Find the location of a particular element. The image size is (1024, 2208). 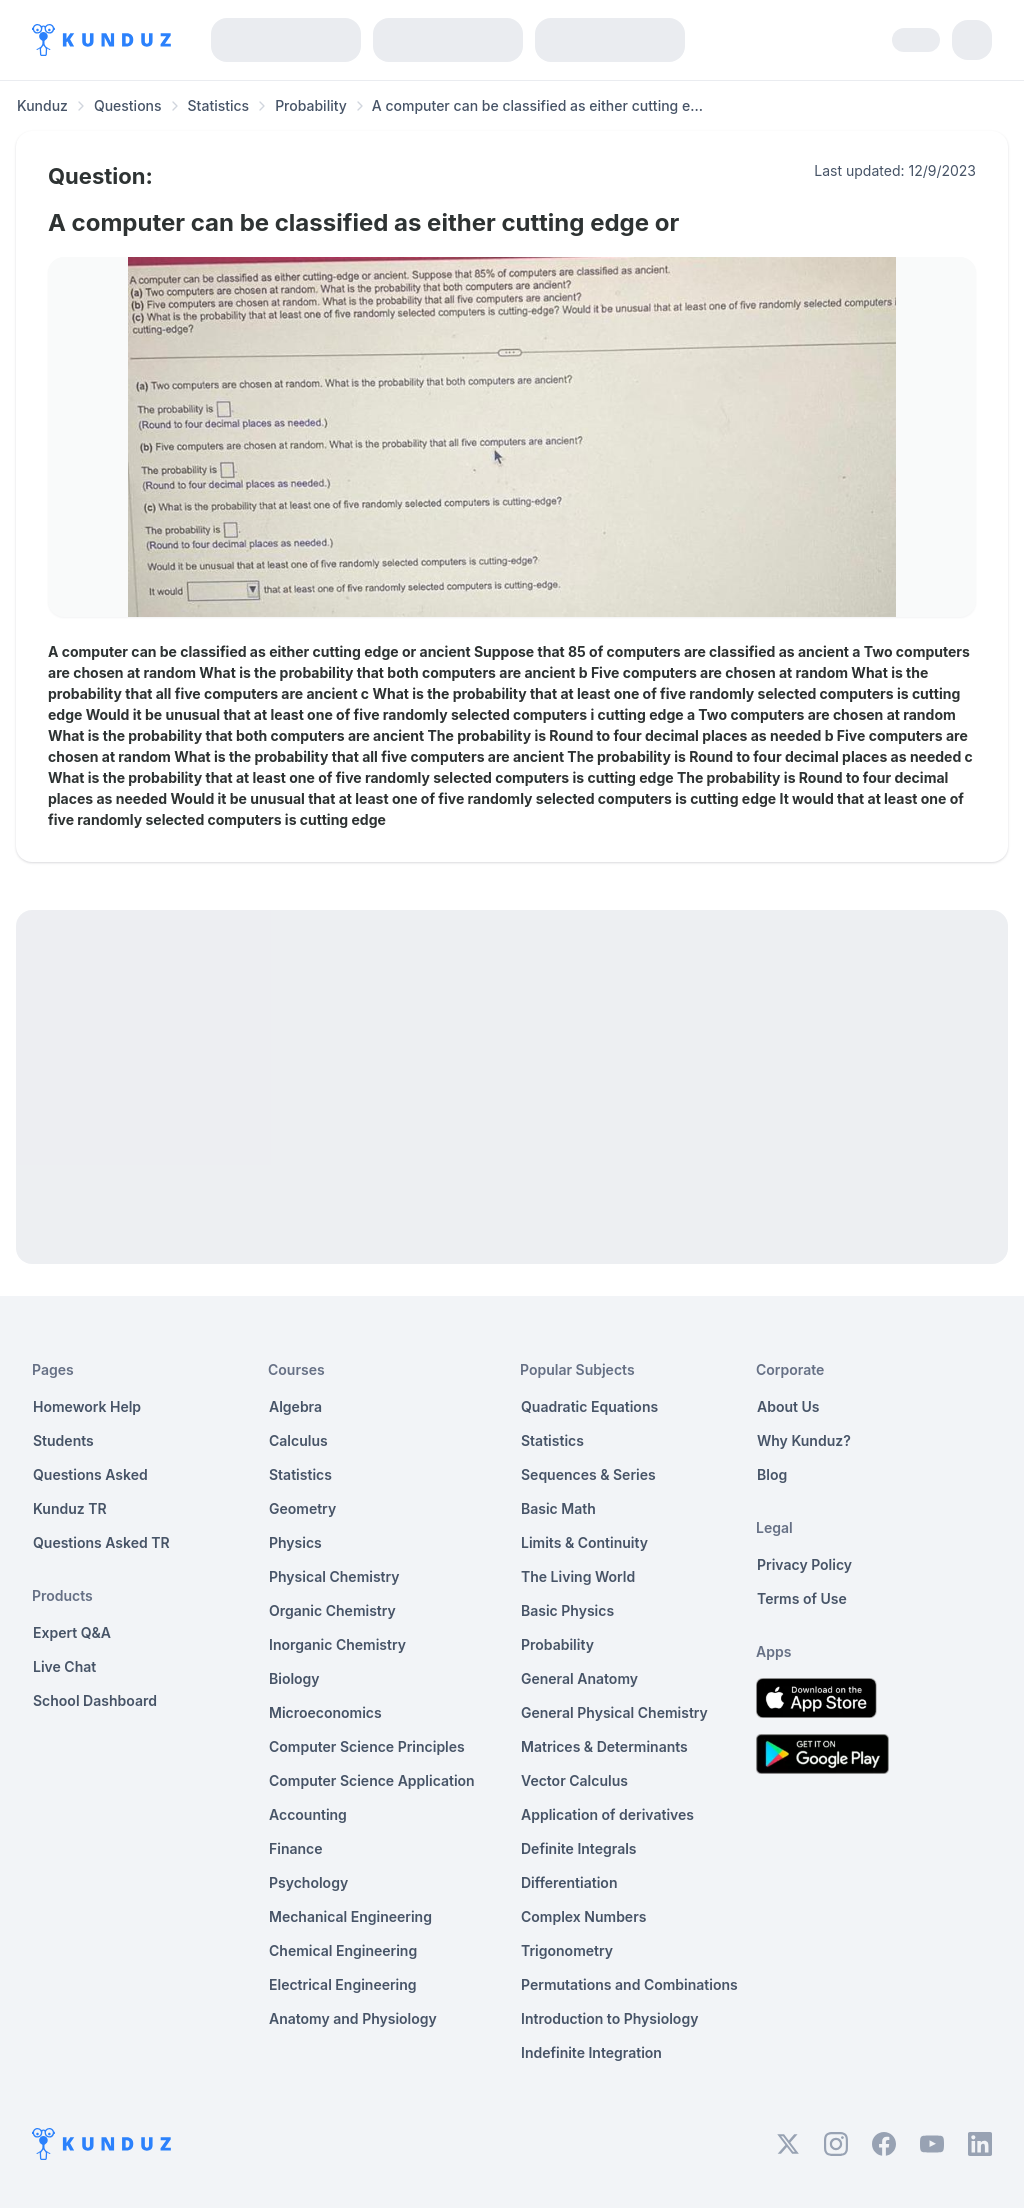

About Us is located at coordinates (788, 1406).